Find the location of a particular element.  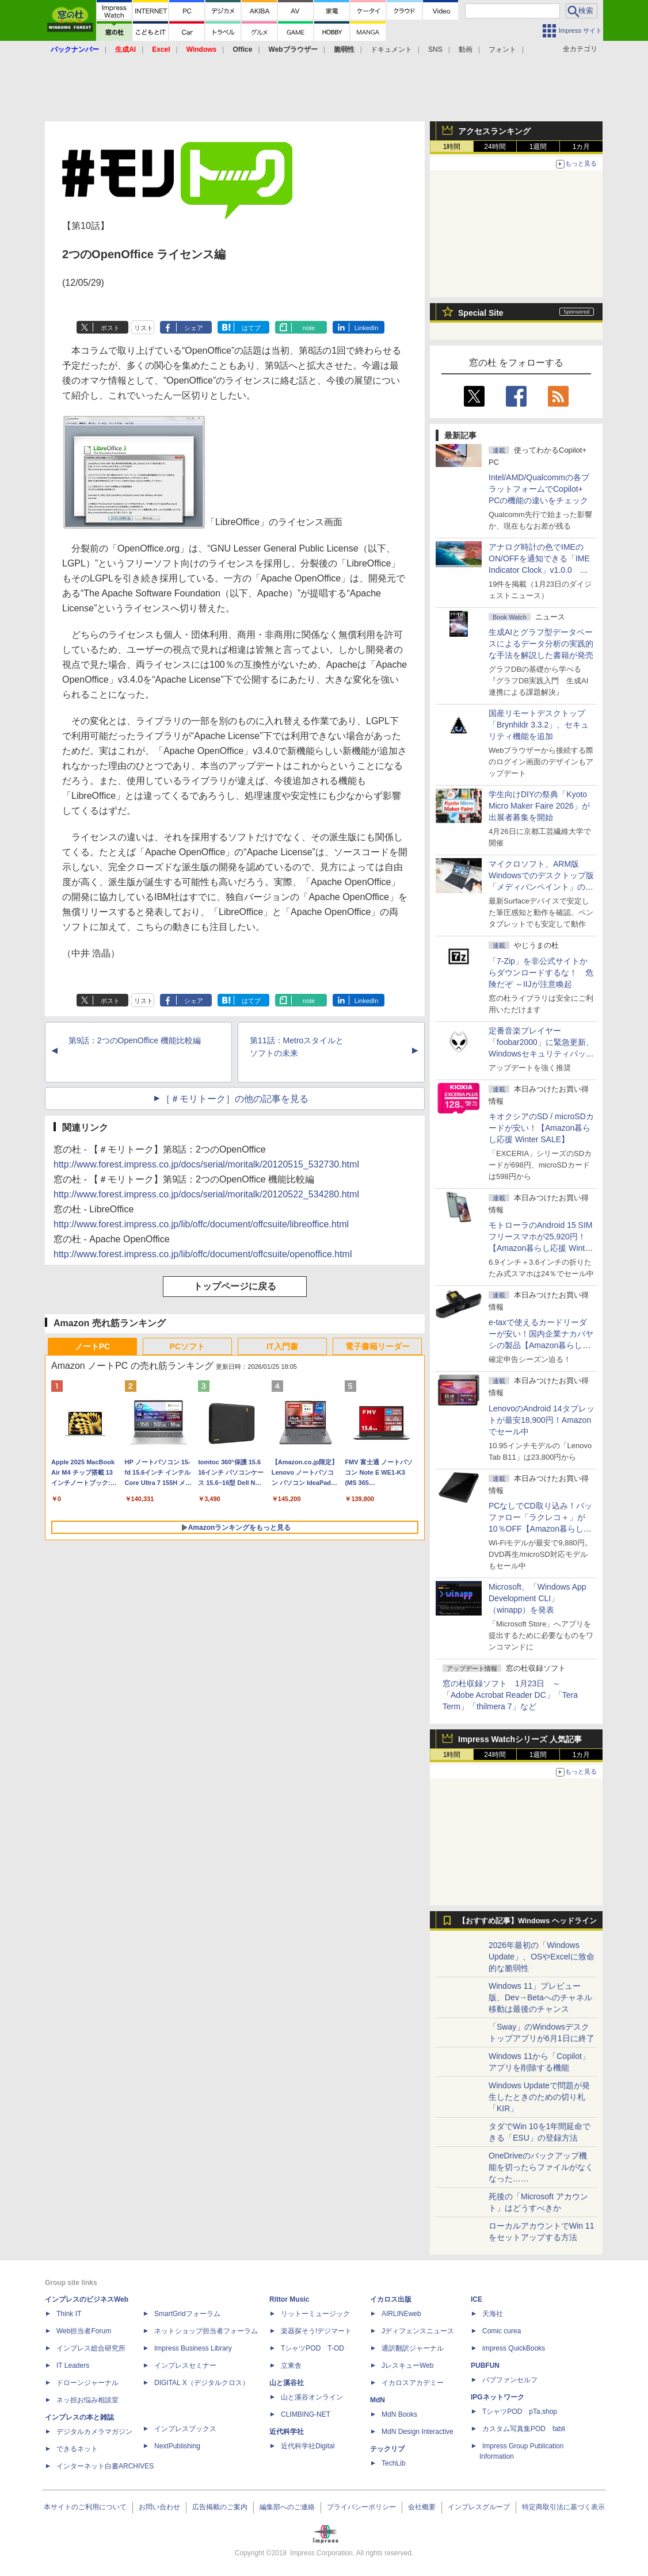

http://www.forest.impress.co.jp/lib/offc/document/offcsuite/openoffice.html is located at coordinates (203, 1254).